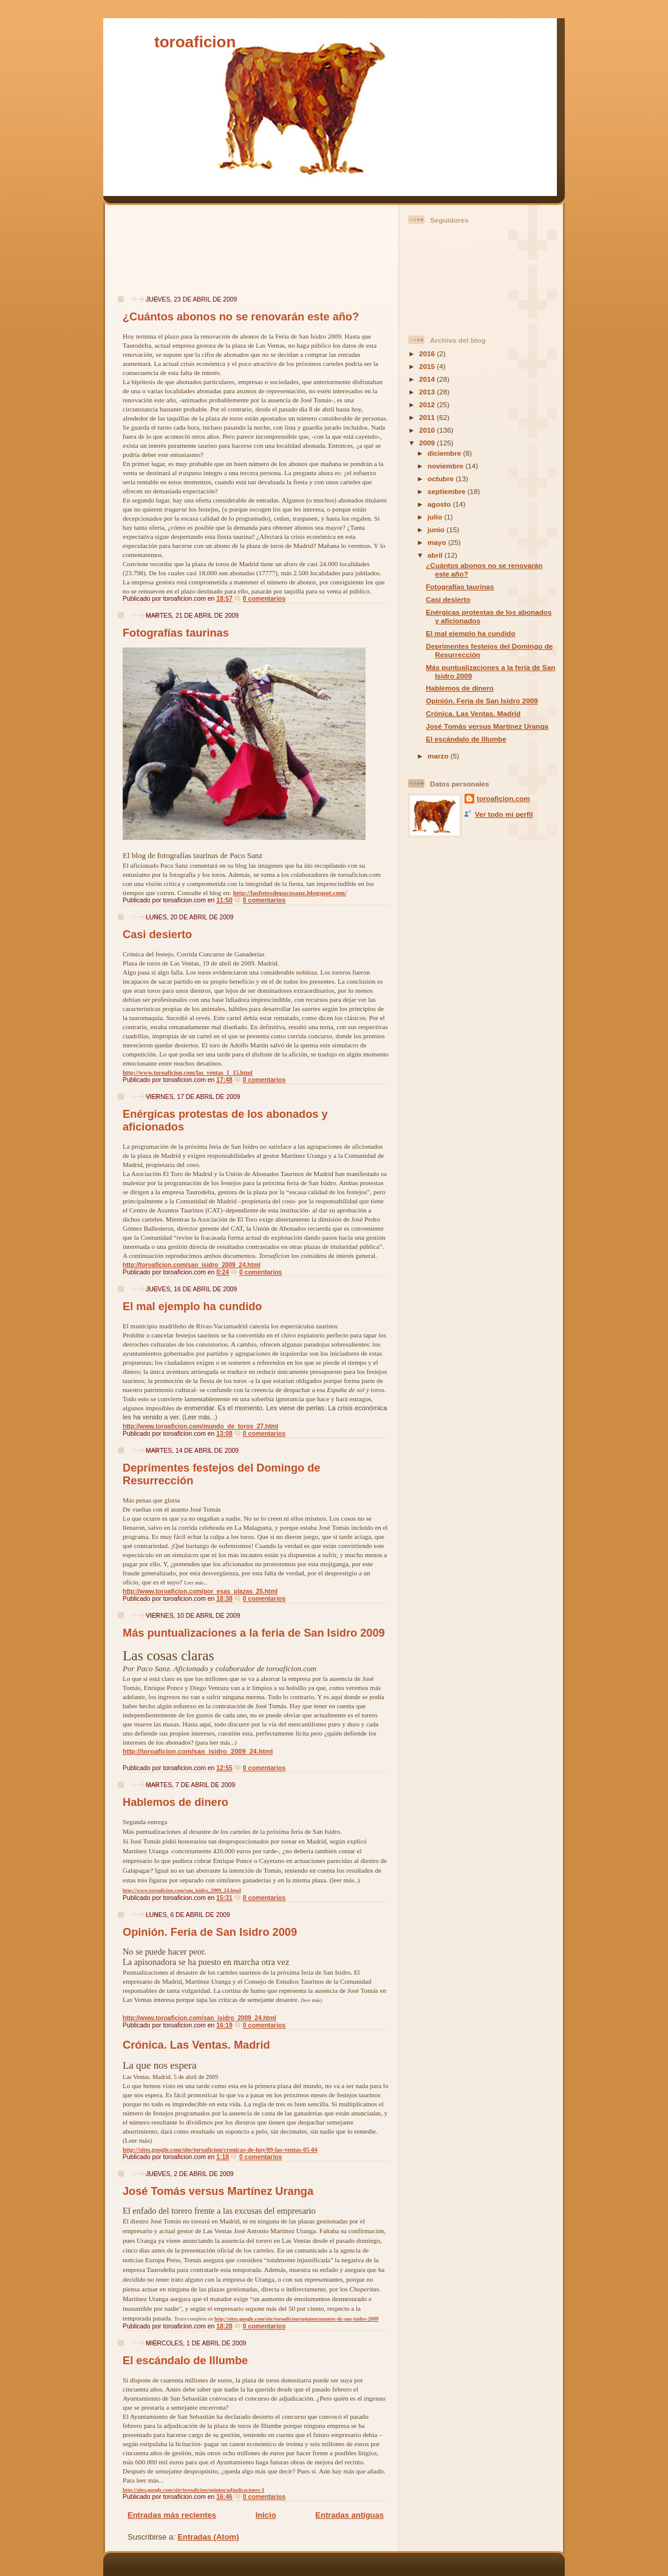 The image size is (668, 2576). I want to click on 2010, so click(428, 430).